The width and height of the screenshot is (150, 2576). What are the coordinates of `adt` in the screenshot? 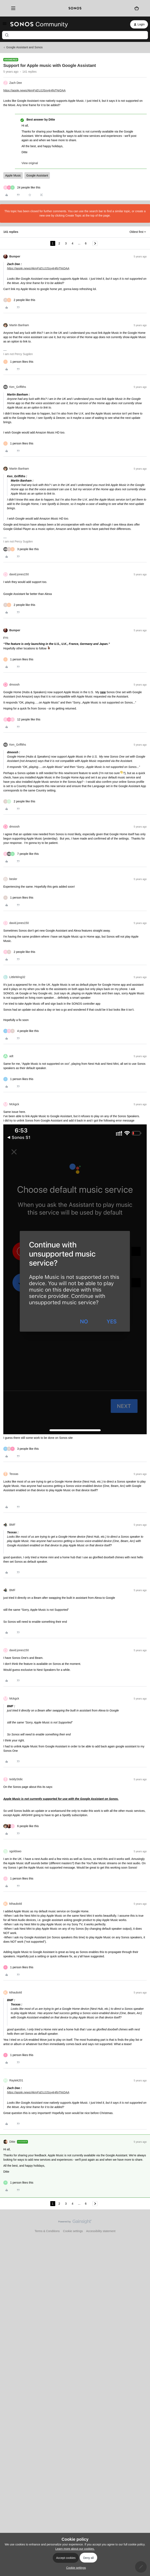 It's located at (11, 1056).